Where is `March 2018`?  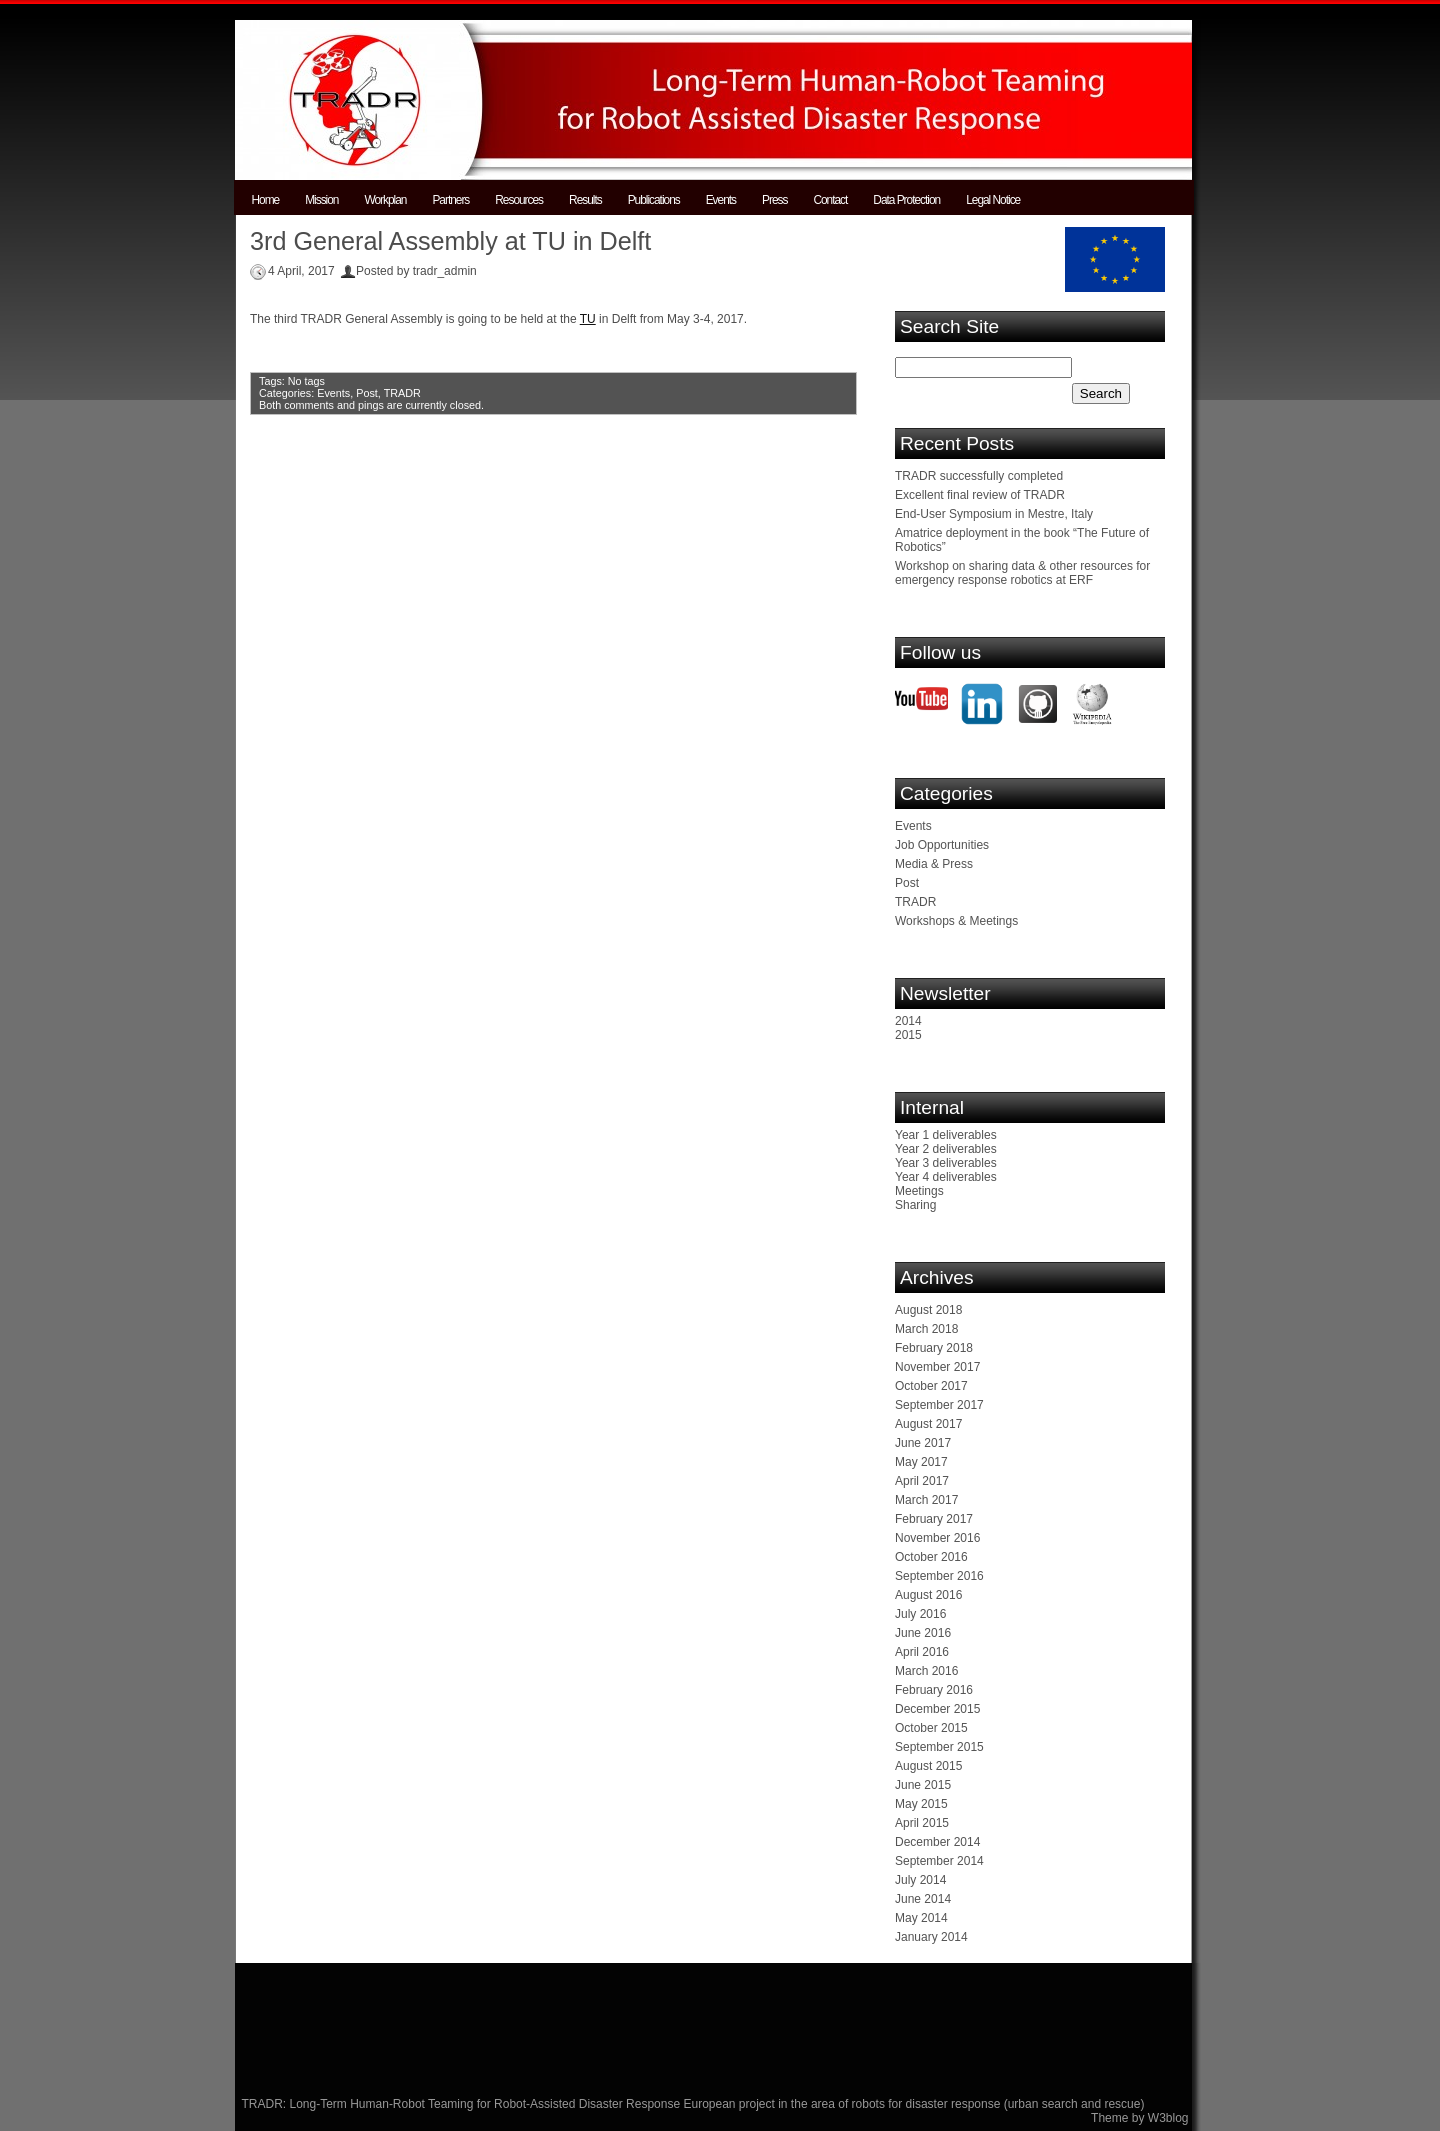
March 2018 is located at coordinates (926, 1329).